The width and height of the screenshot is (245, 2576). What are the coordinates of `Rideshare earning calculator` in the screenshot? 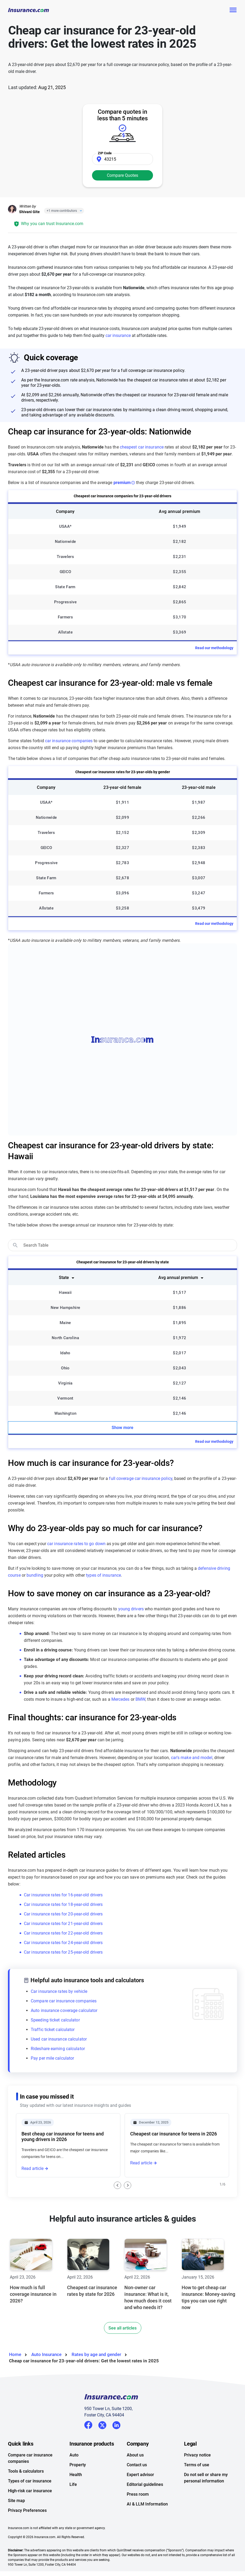 It's located at (58, 2048).